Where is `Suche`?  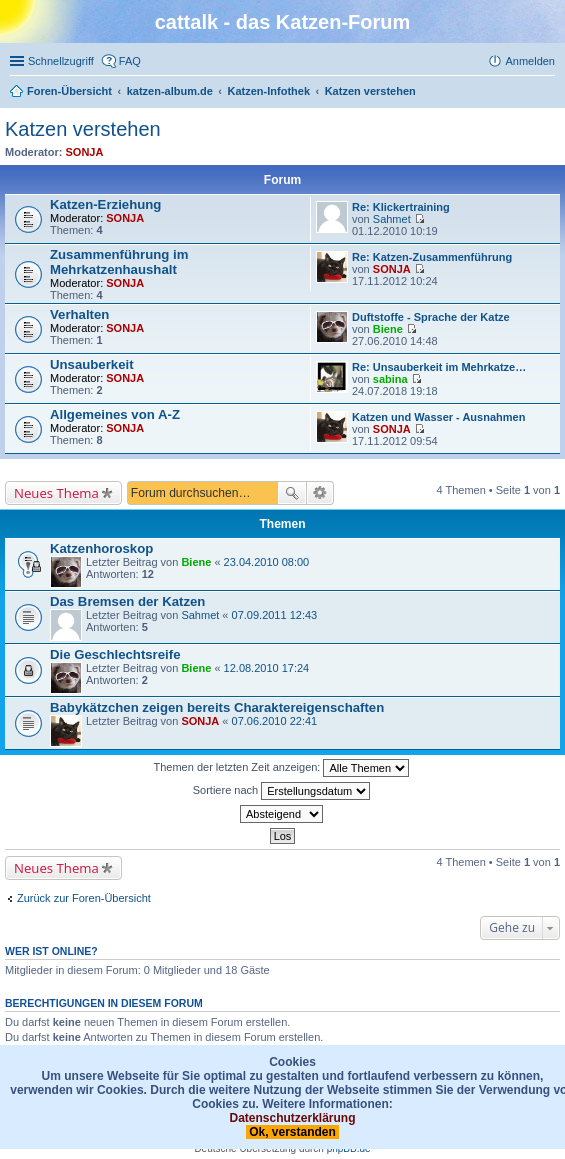 Suche is located at coordinates (292, 493).